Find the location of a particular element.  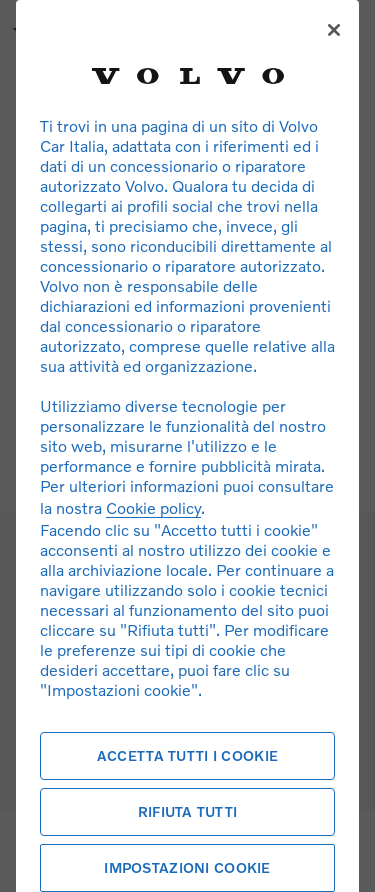

Accetta tutti i cookie is located at coordinates (187, 755).